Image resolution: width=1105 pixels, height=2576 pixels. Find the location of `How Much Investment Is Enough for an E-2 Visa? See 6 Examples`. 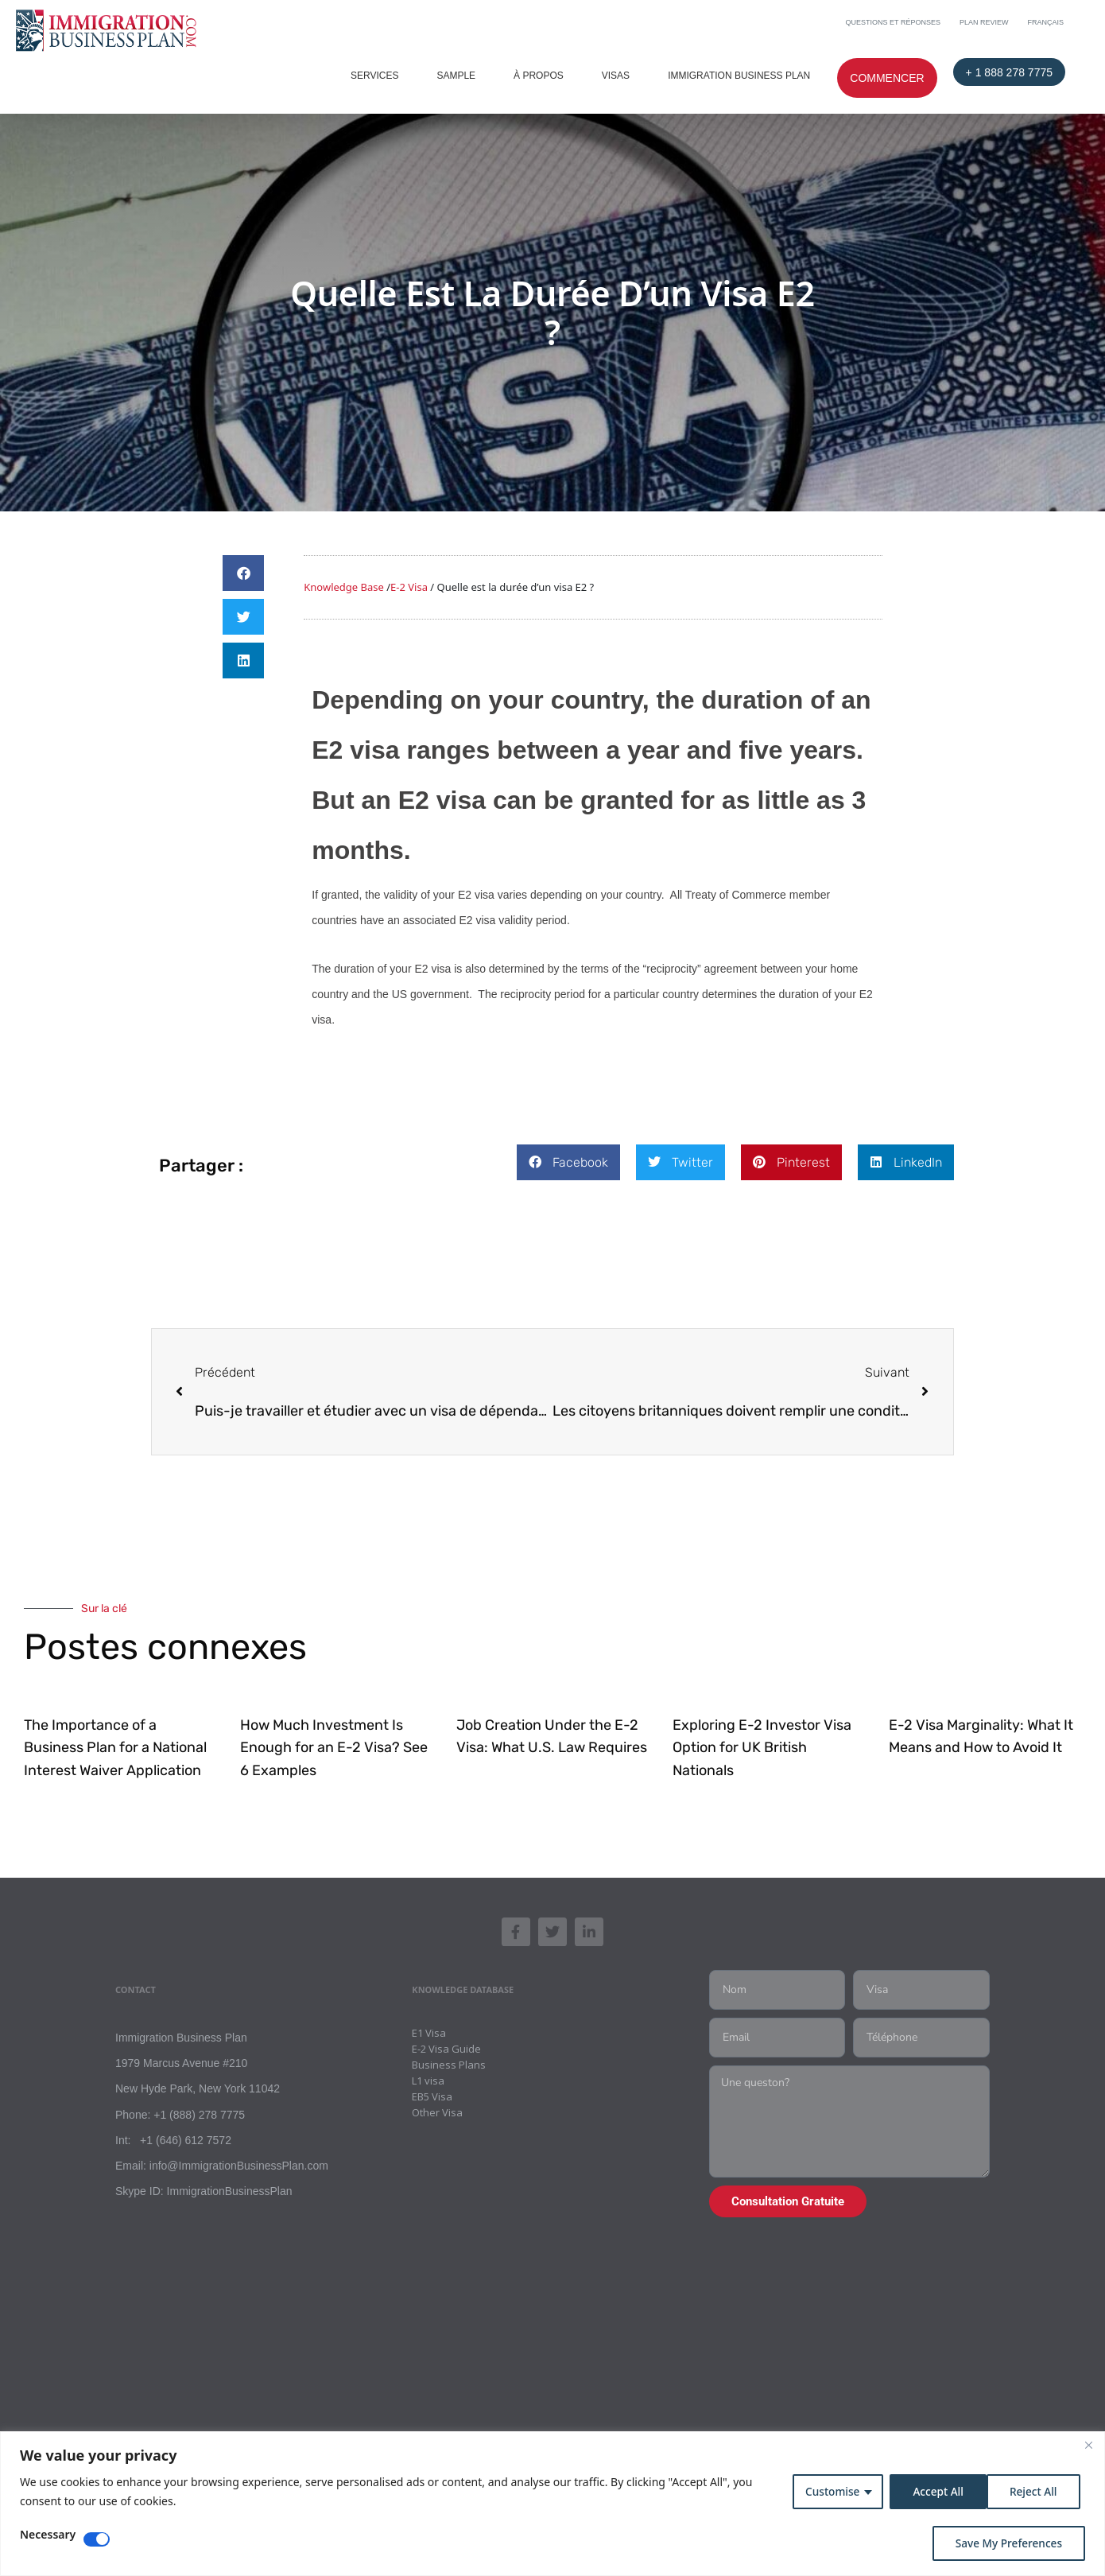

How Much Investment Is Enough for an E-2 Visa? See 6 Examples is located at coordinates (334, 1748).